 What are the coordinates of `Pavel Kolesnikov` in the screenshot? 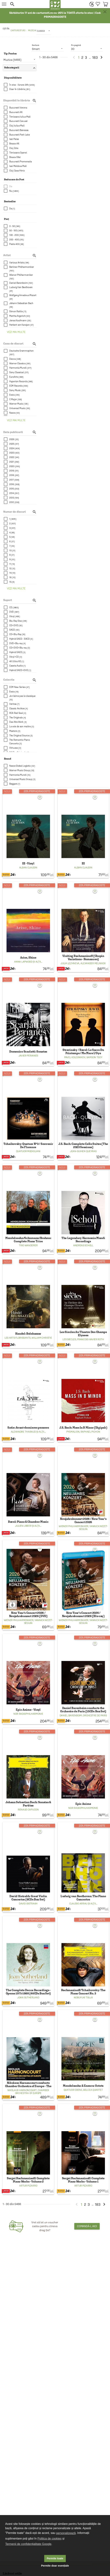 It's located at (74, 1057).